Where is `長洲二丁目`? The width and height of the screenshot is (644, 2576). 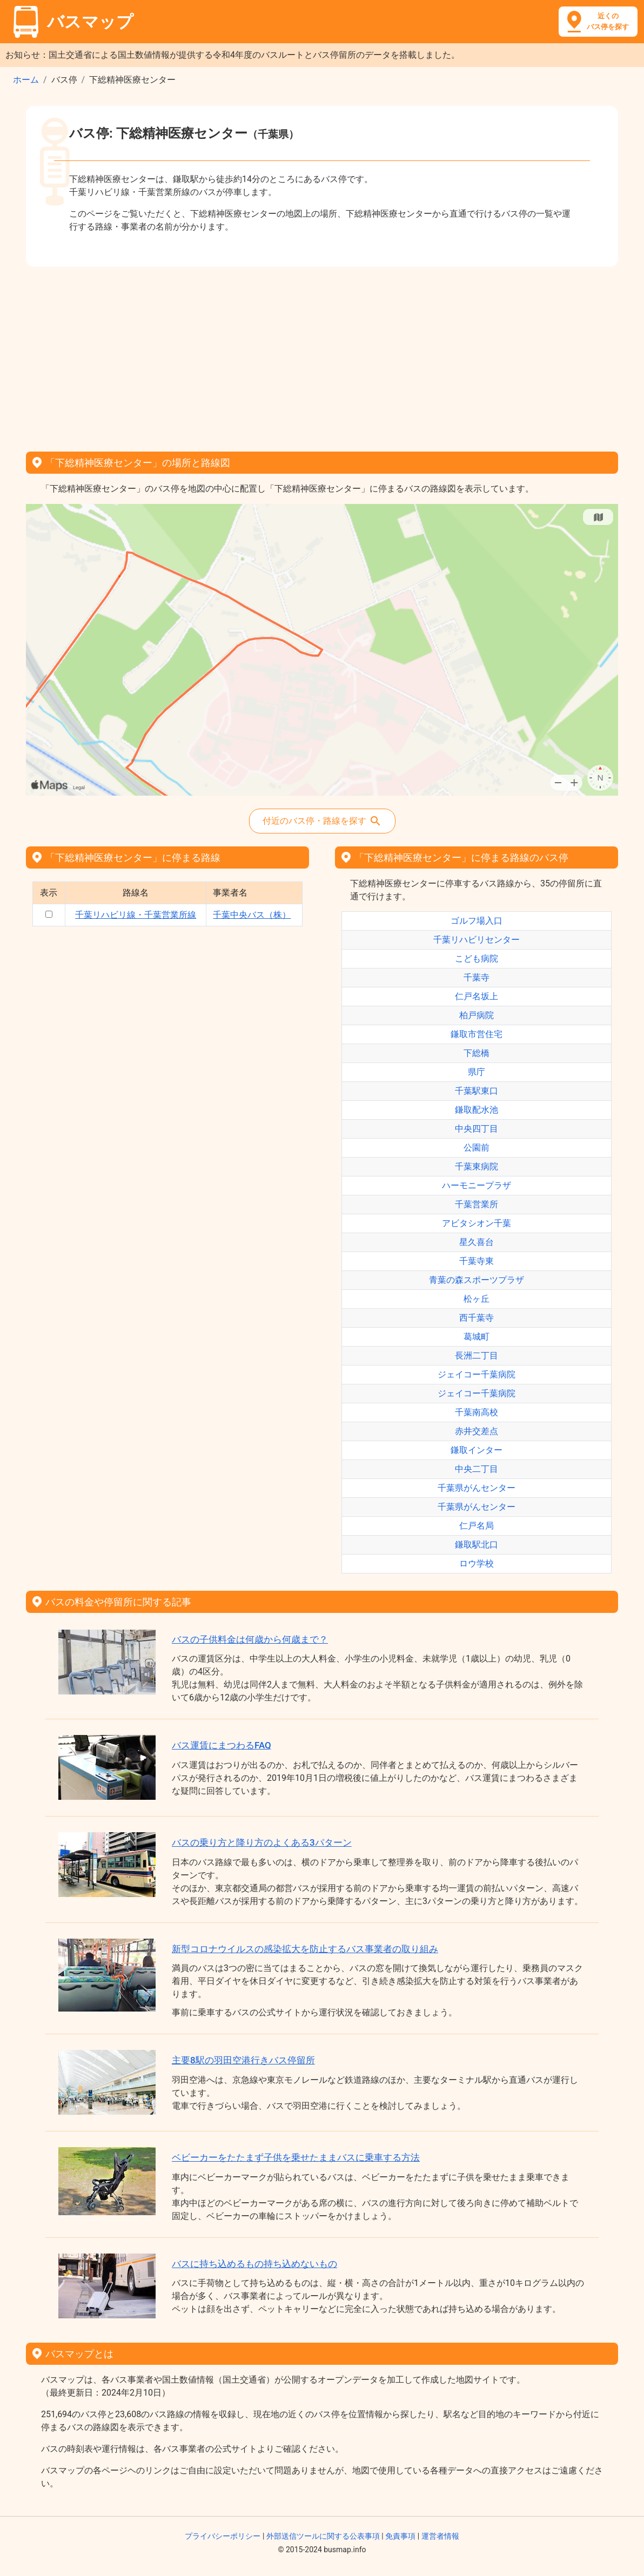 長洲二丁目 is located at coordinates (476, 1355).